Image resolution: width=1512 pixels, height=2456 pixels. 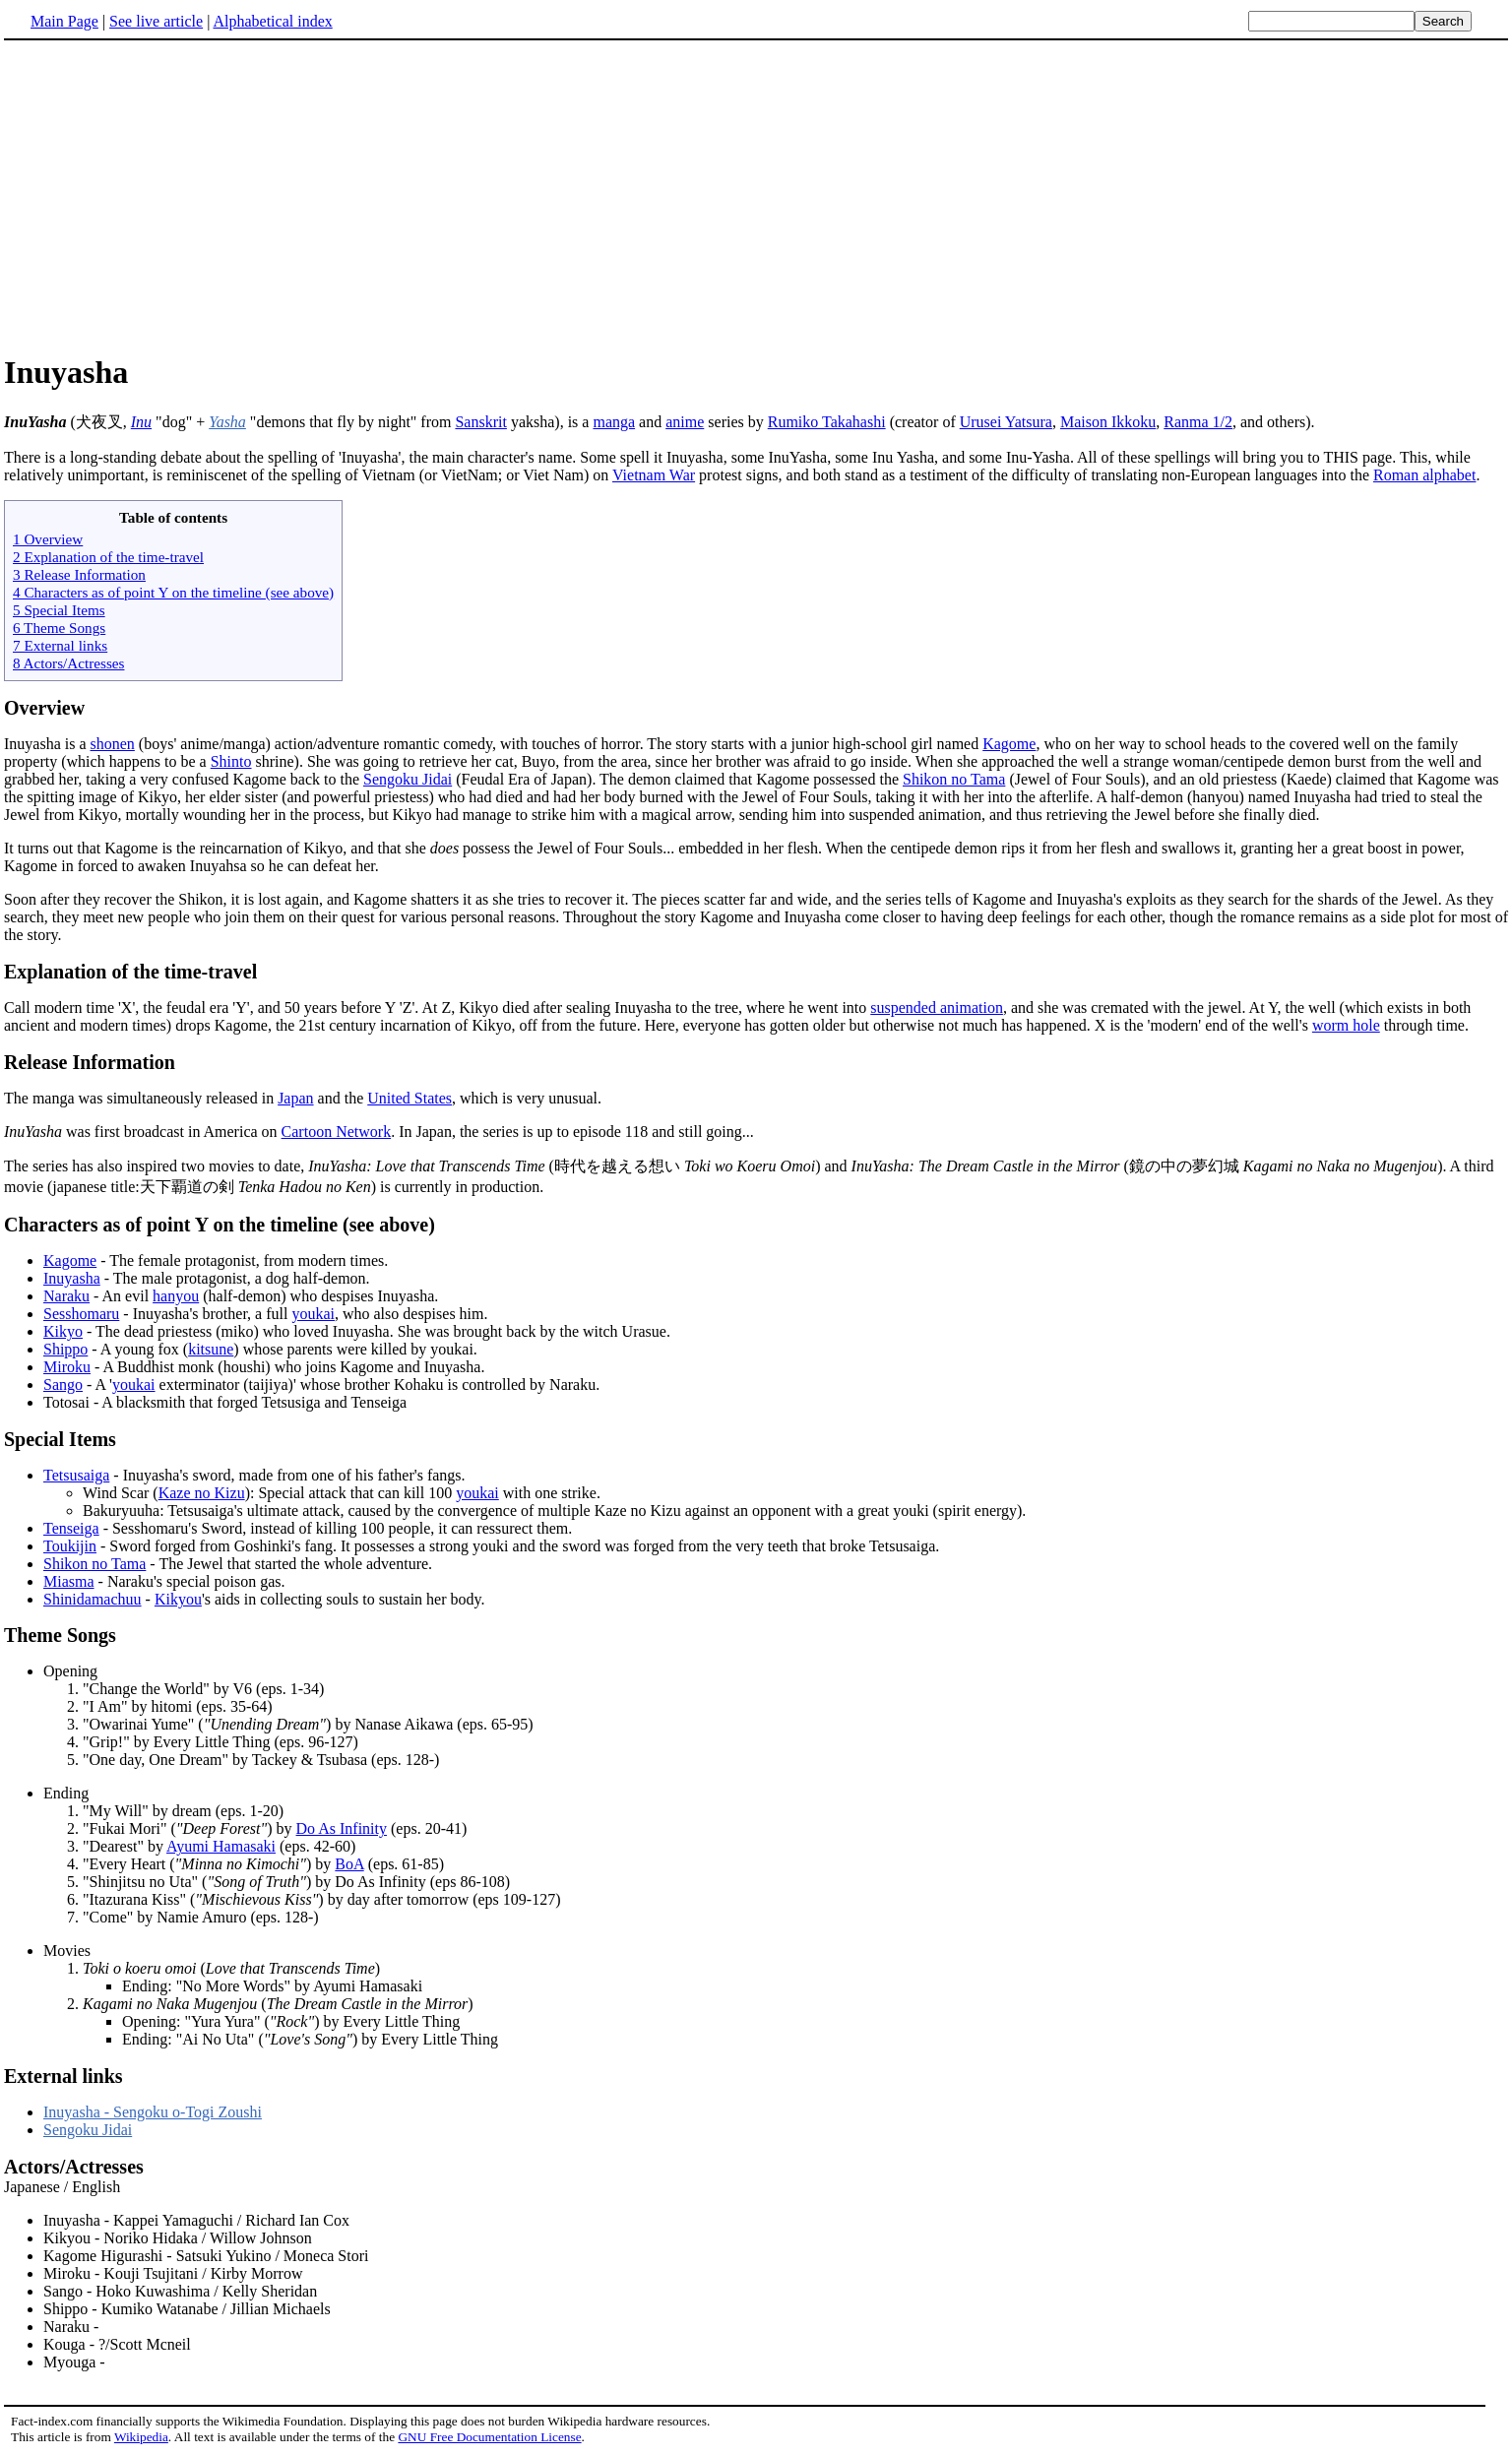 I want to click on youkai, so click(x=313, y=1313).